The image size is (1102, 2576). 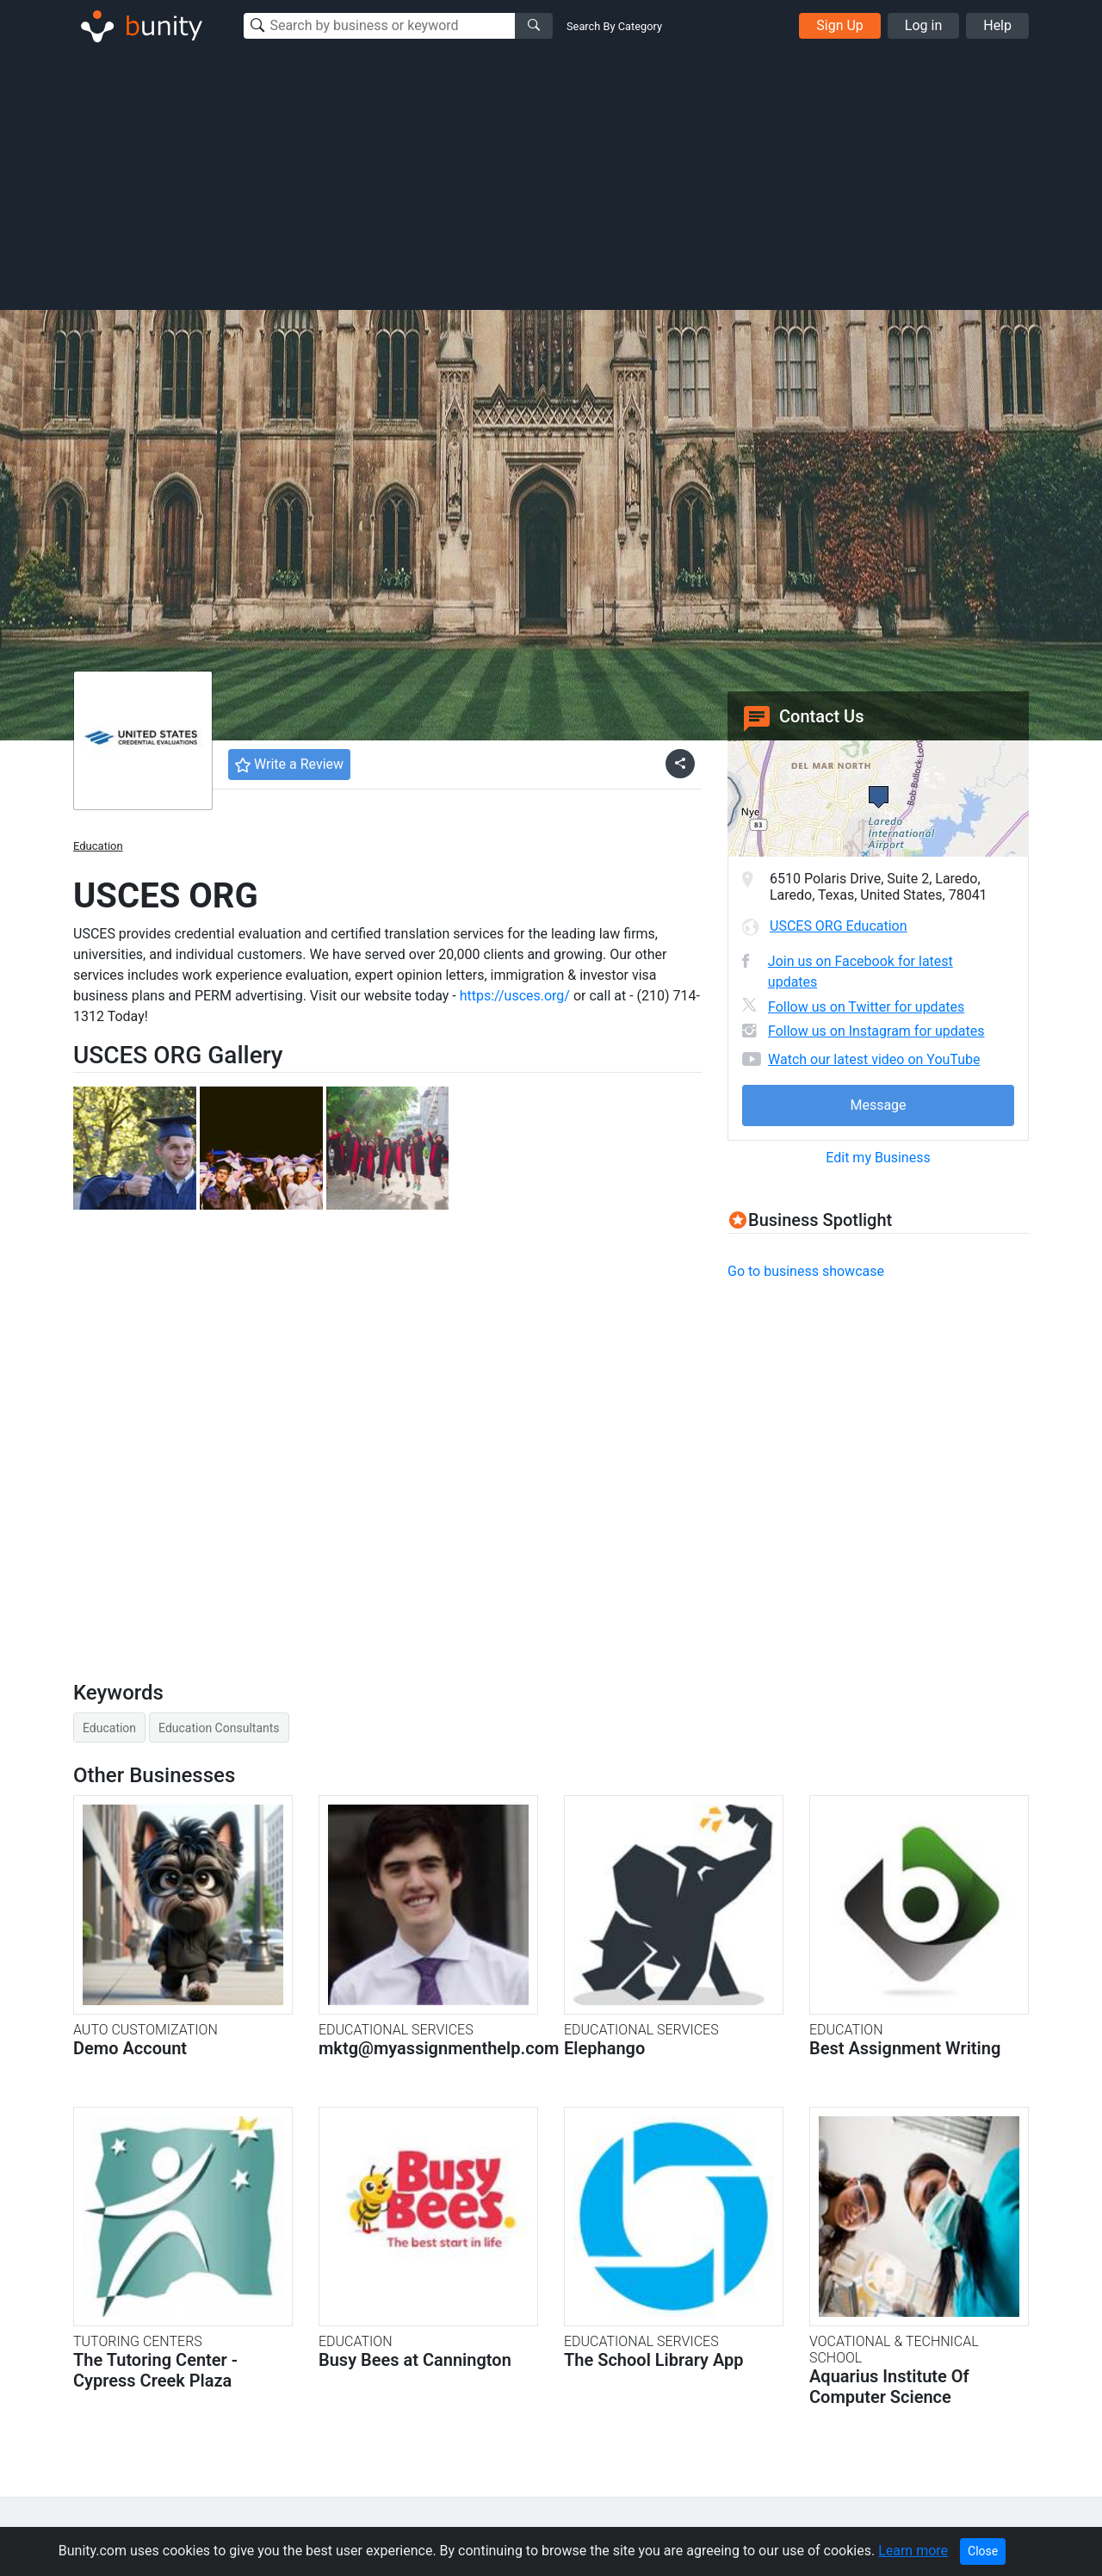 I want to click on Learn more, so click(x=913, y=2550).